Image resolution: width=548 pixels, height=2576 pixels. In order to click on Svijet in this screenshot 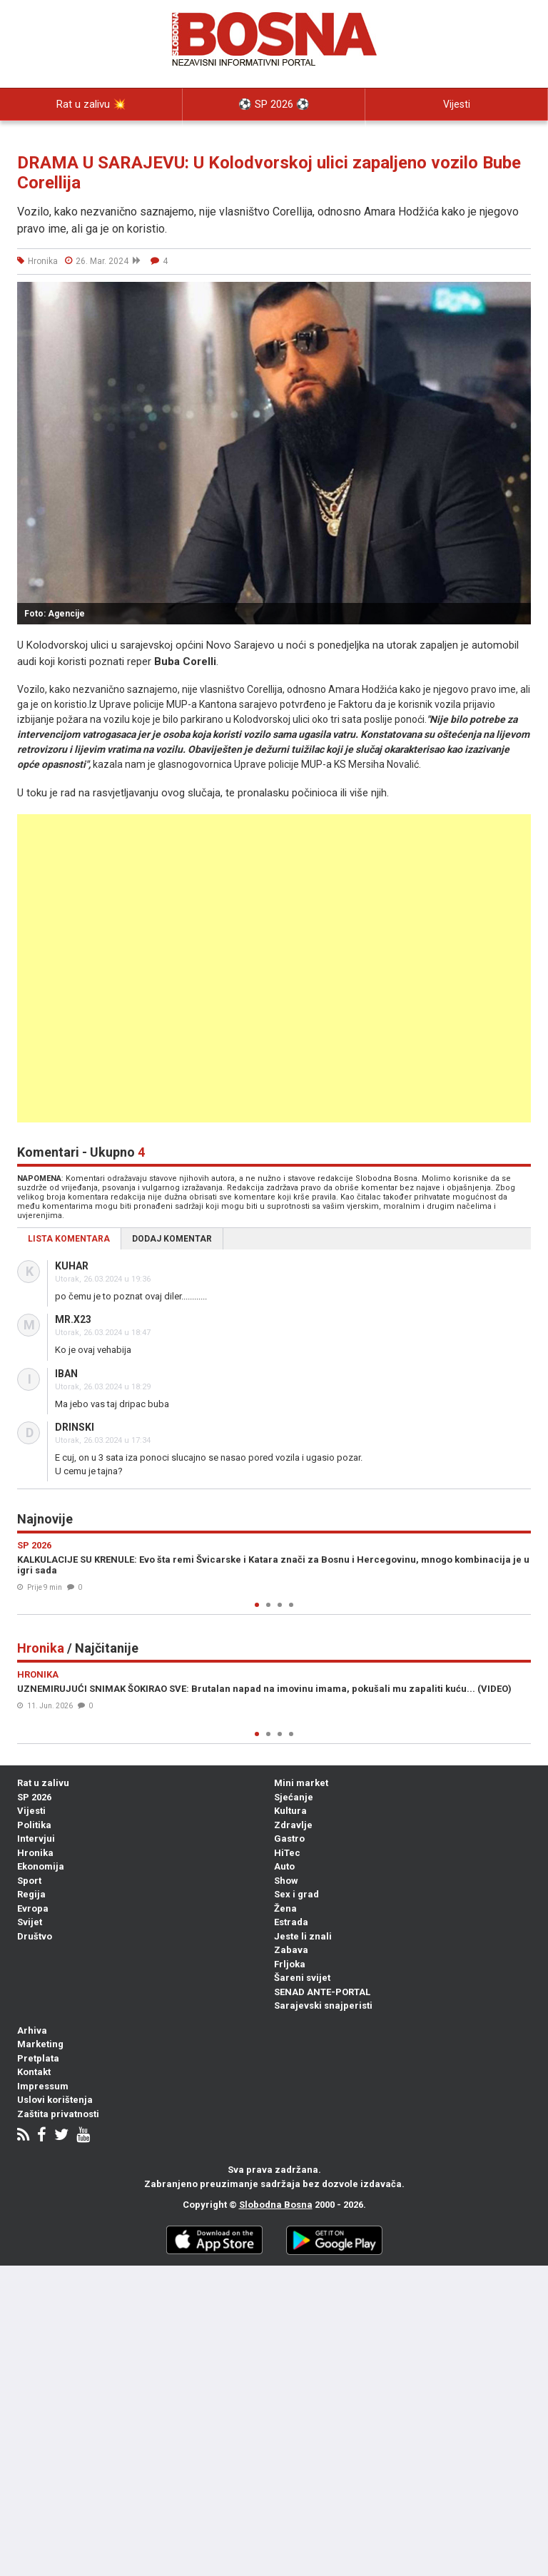, I will do `click(29, 1922)`.